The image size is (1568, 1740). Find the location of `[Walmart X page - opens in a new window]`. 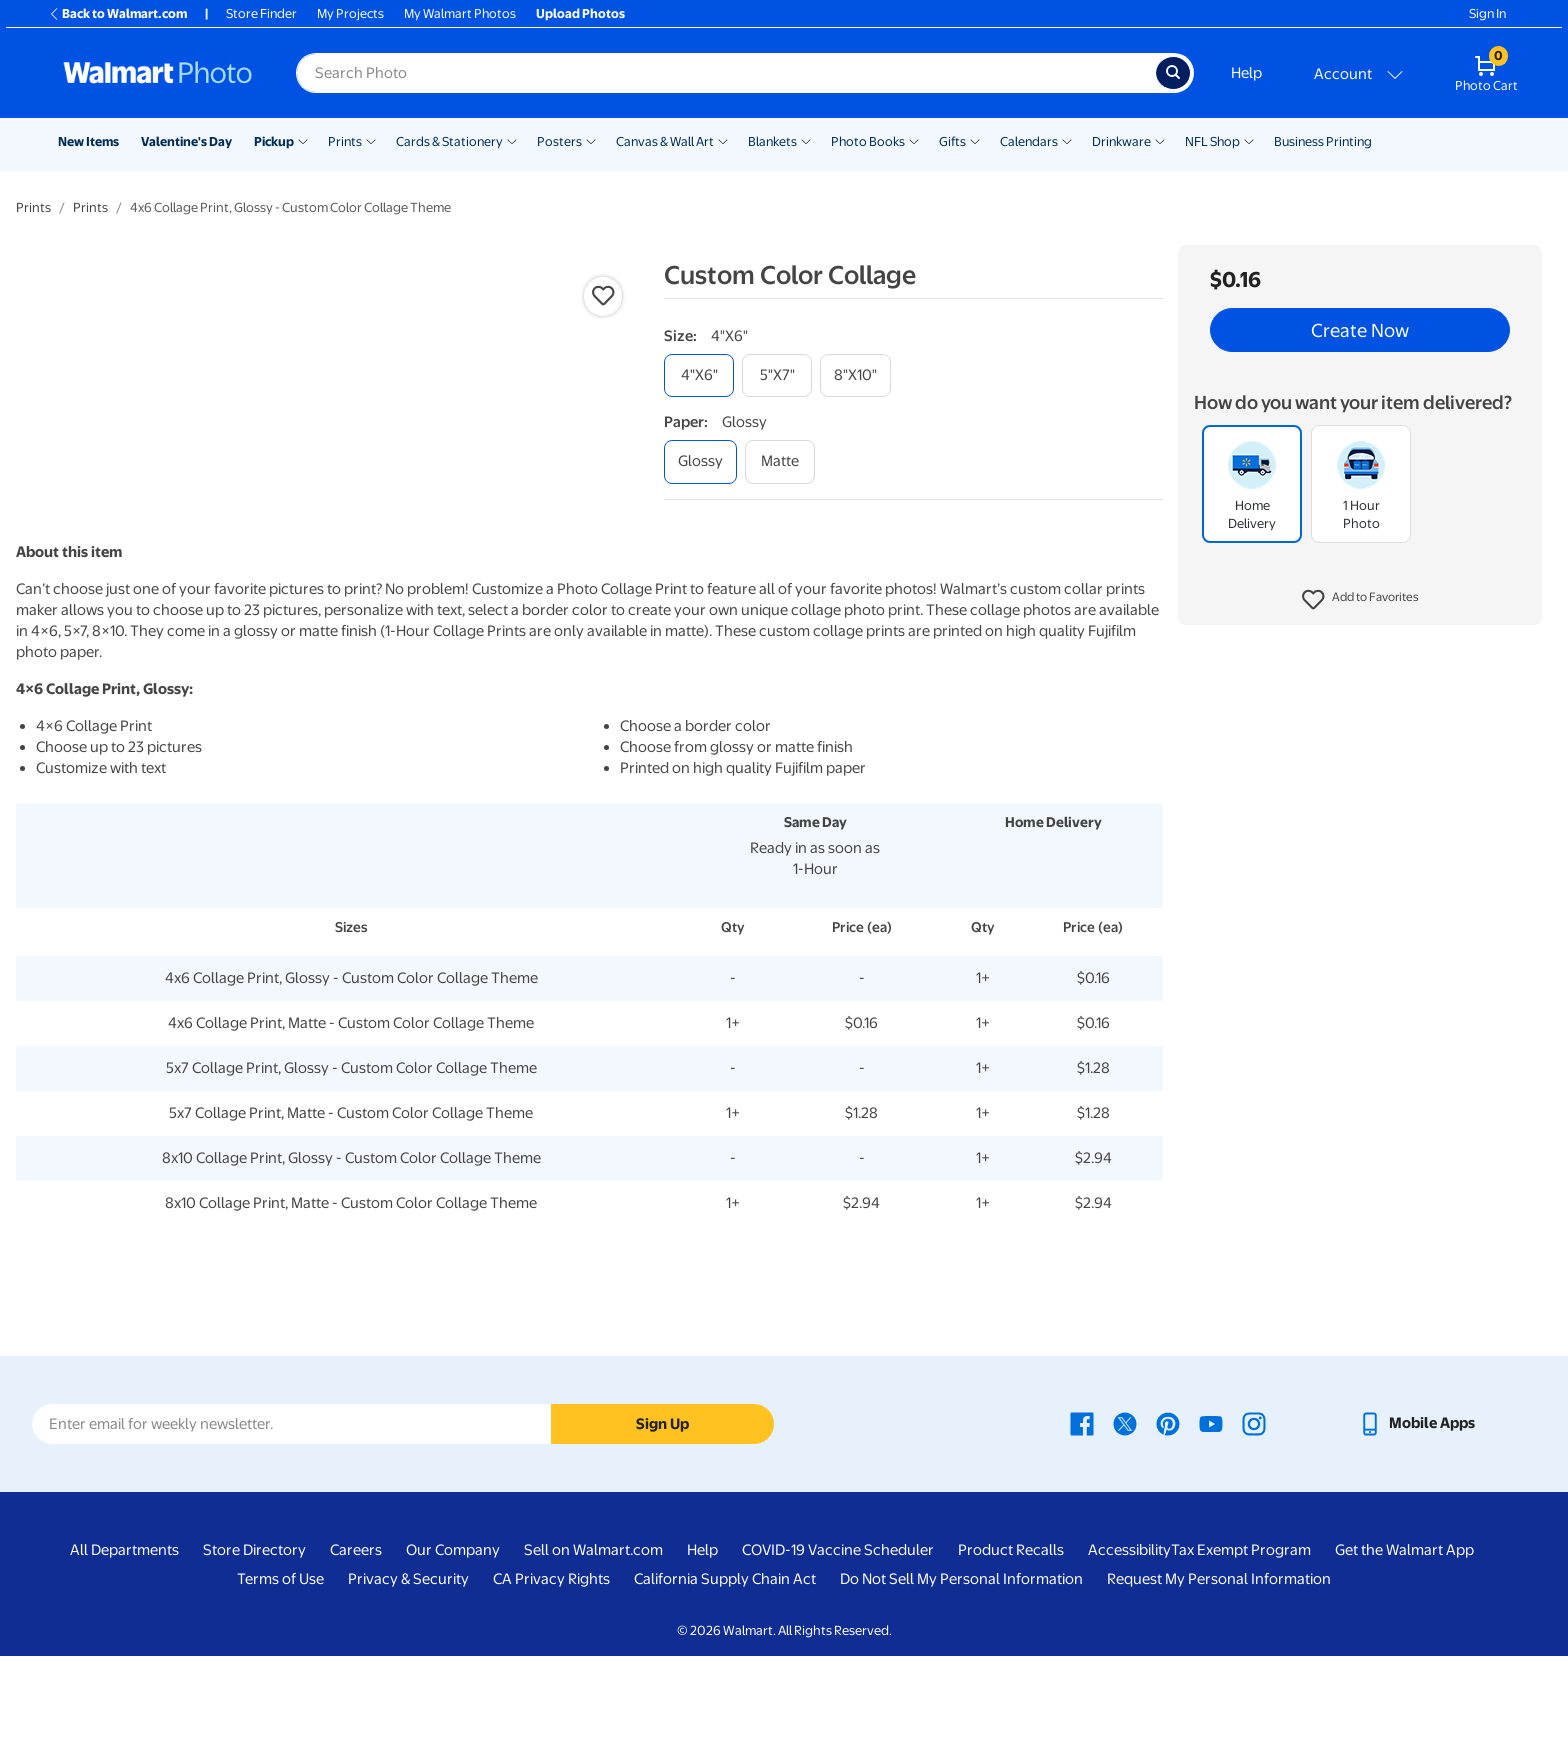

[Walmart X page - opens in a new window] is located at coordinates (1125, 1507).